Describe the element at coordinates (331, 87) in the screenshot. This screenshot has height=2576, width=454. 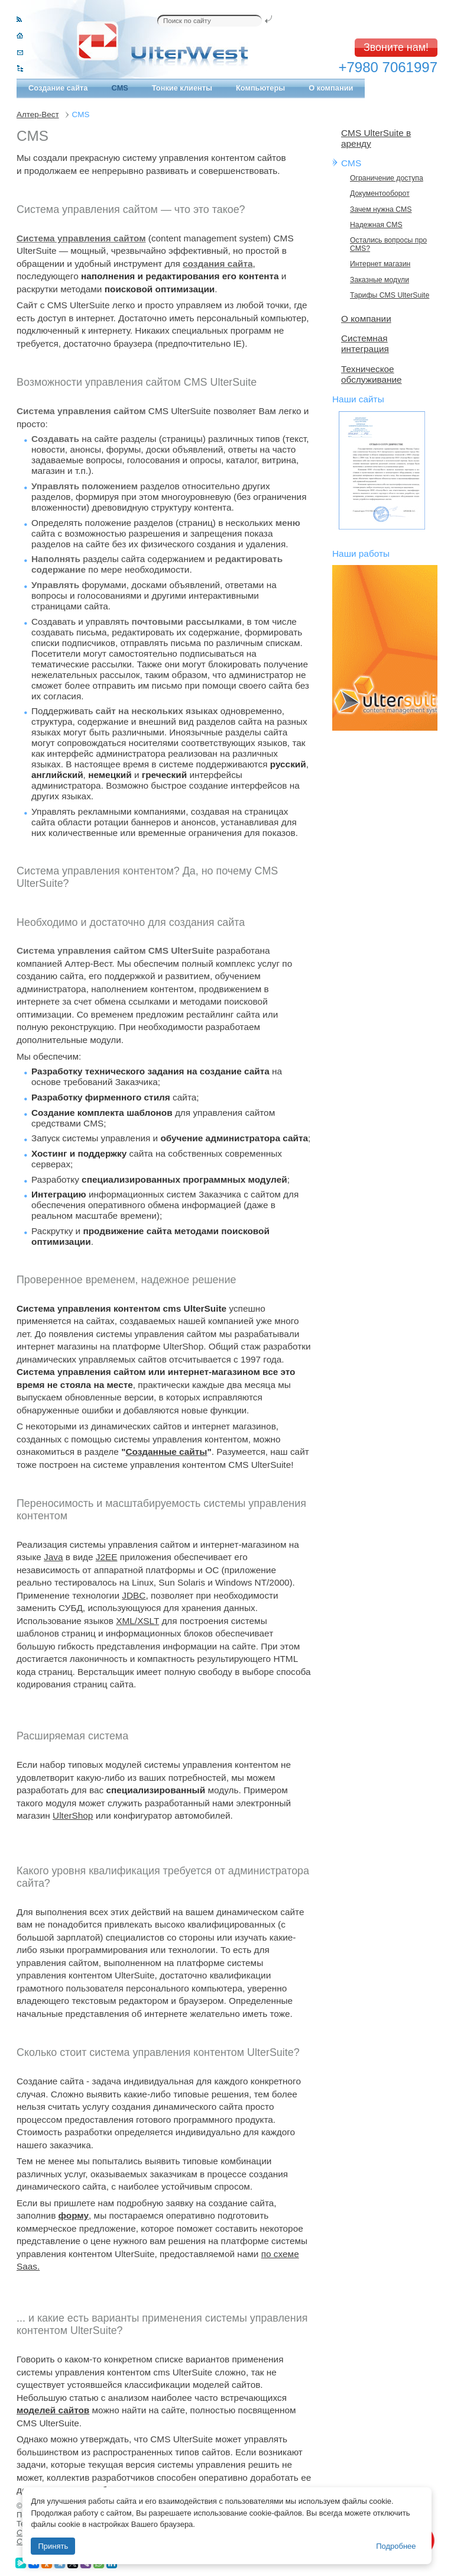
I see `О компании` at that location.